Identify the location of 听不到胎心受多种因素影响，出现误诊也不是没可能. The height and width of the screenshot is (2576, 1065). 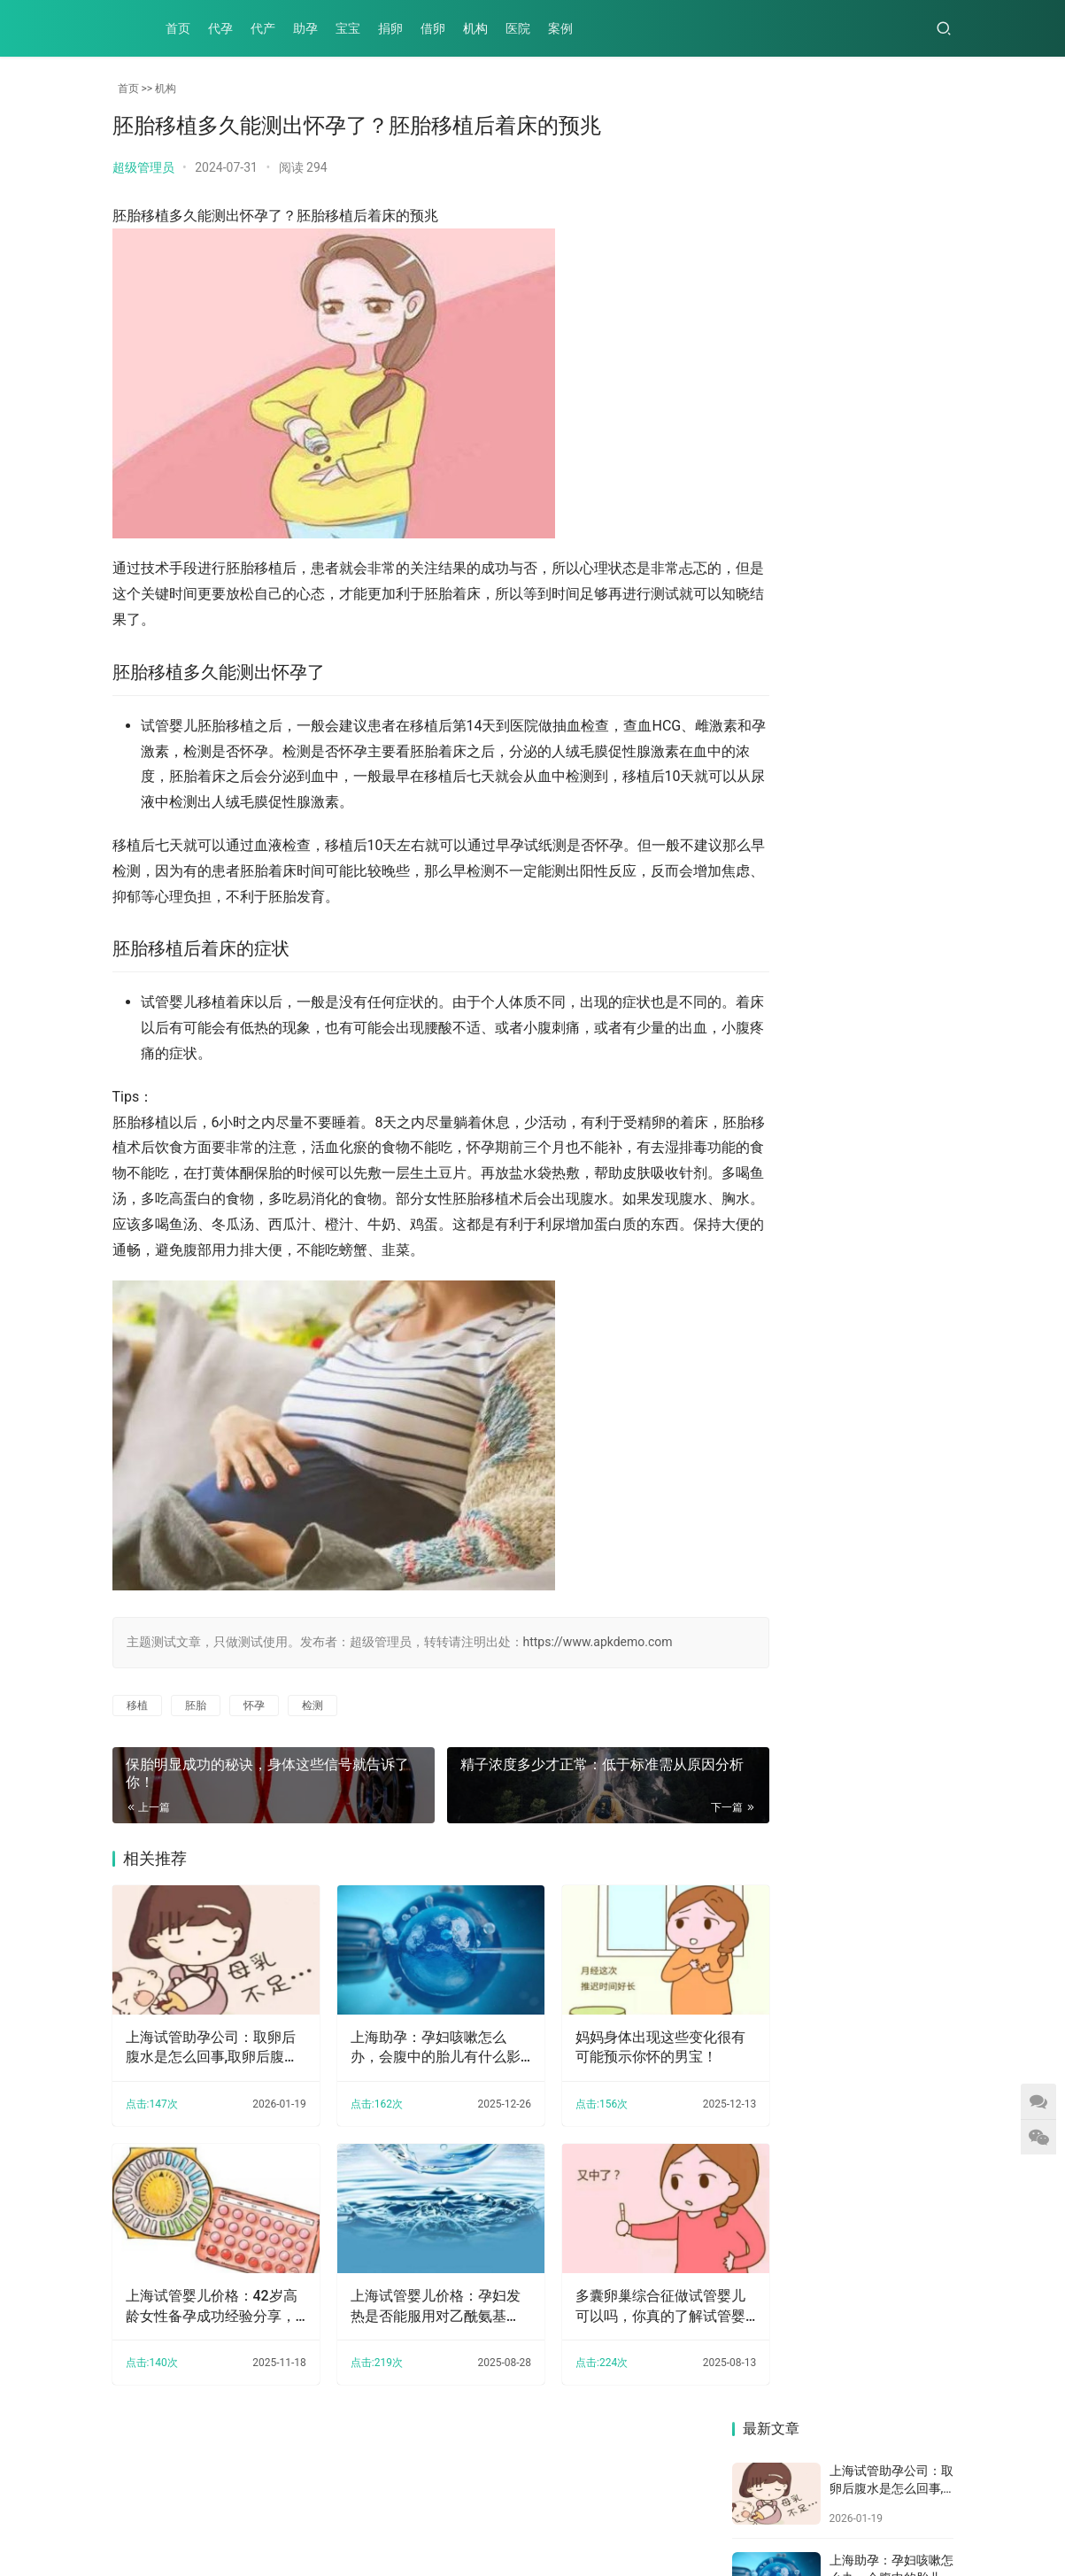
(898, 717).